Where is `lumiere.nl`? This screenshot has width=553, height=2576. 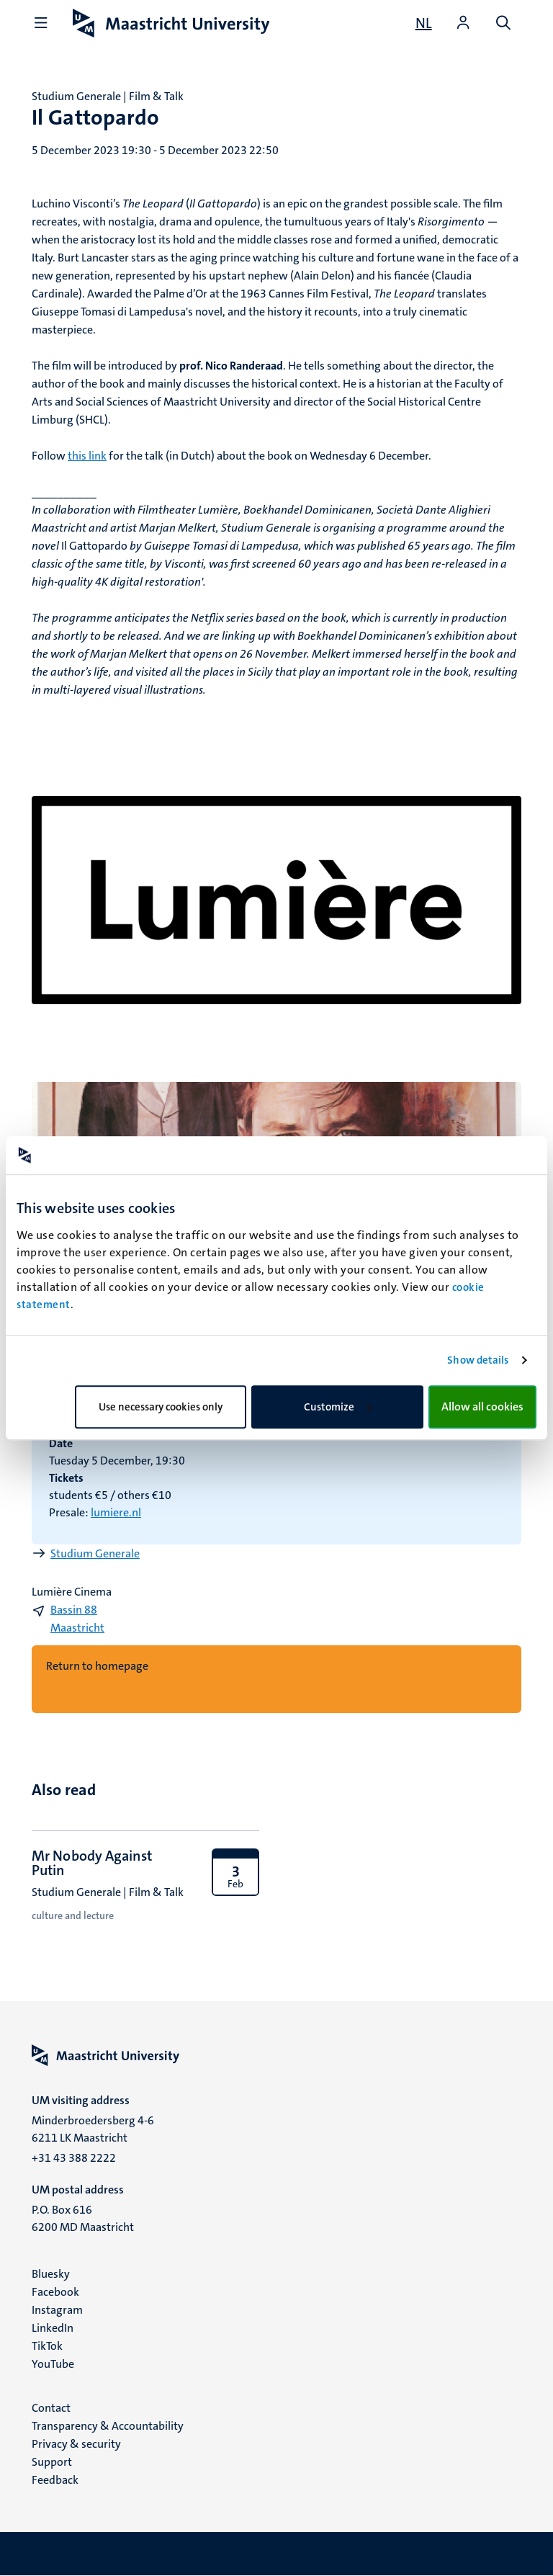 lumiere.nl is located at coordinates (116, 1512).